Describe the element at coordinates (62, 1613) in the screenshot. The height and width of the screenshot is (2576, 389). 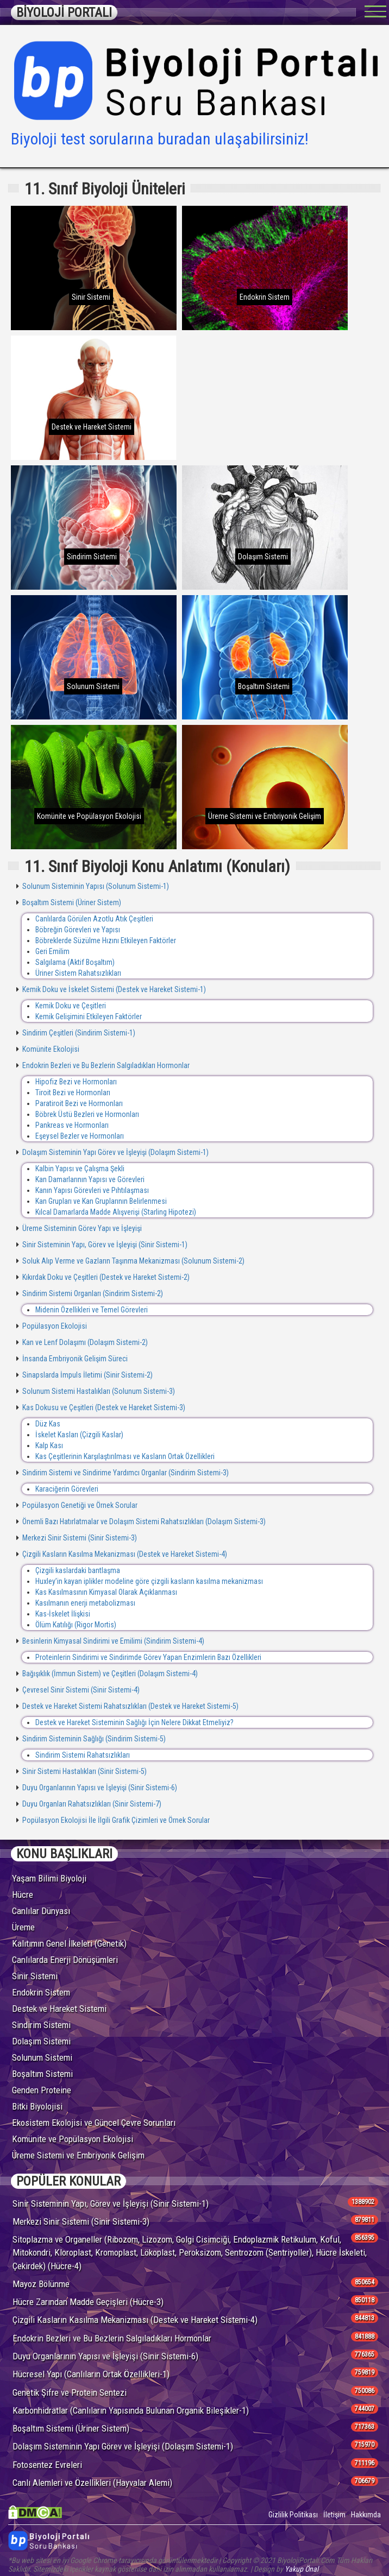
I see `Kas-İskelet İlişkisi` at that location.